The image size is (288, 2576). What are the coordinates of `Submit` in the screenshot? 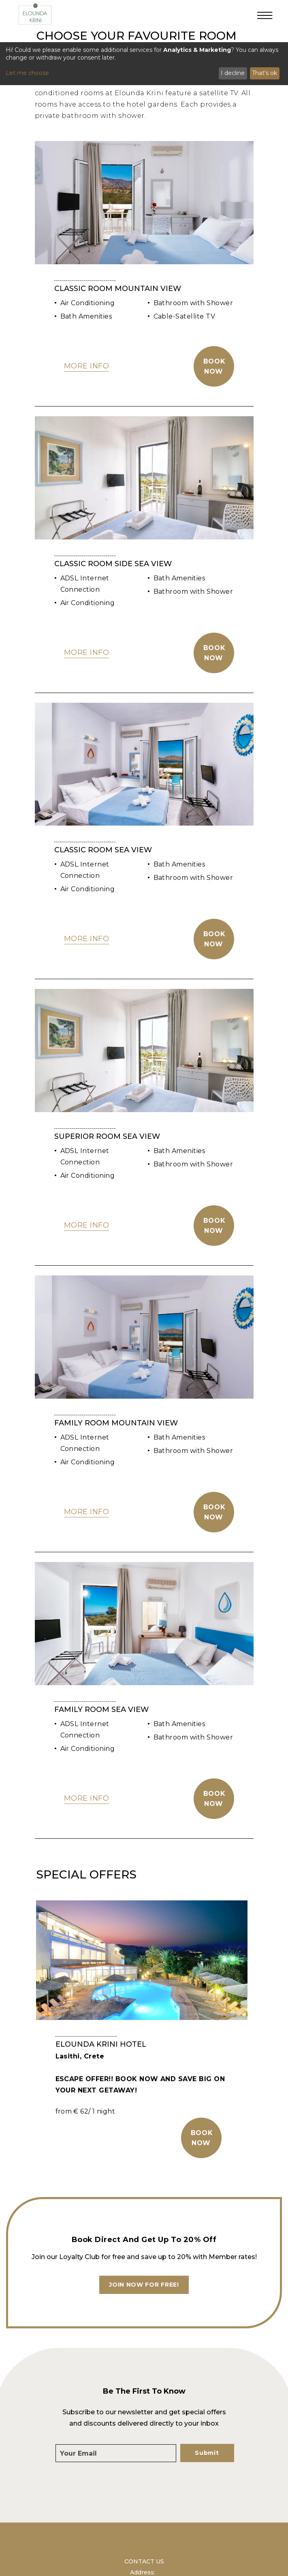 It's located at (207, 2452).